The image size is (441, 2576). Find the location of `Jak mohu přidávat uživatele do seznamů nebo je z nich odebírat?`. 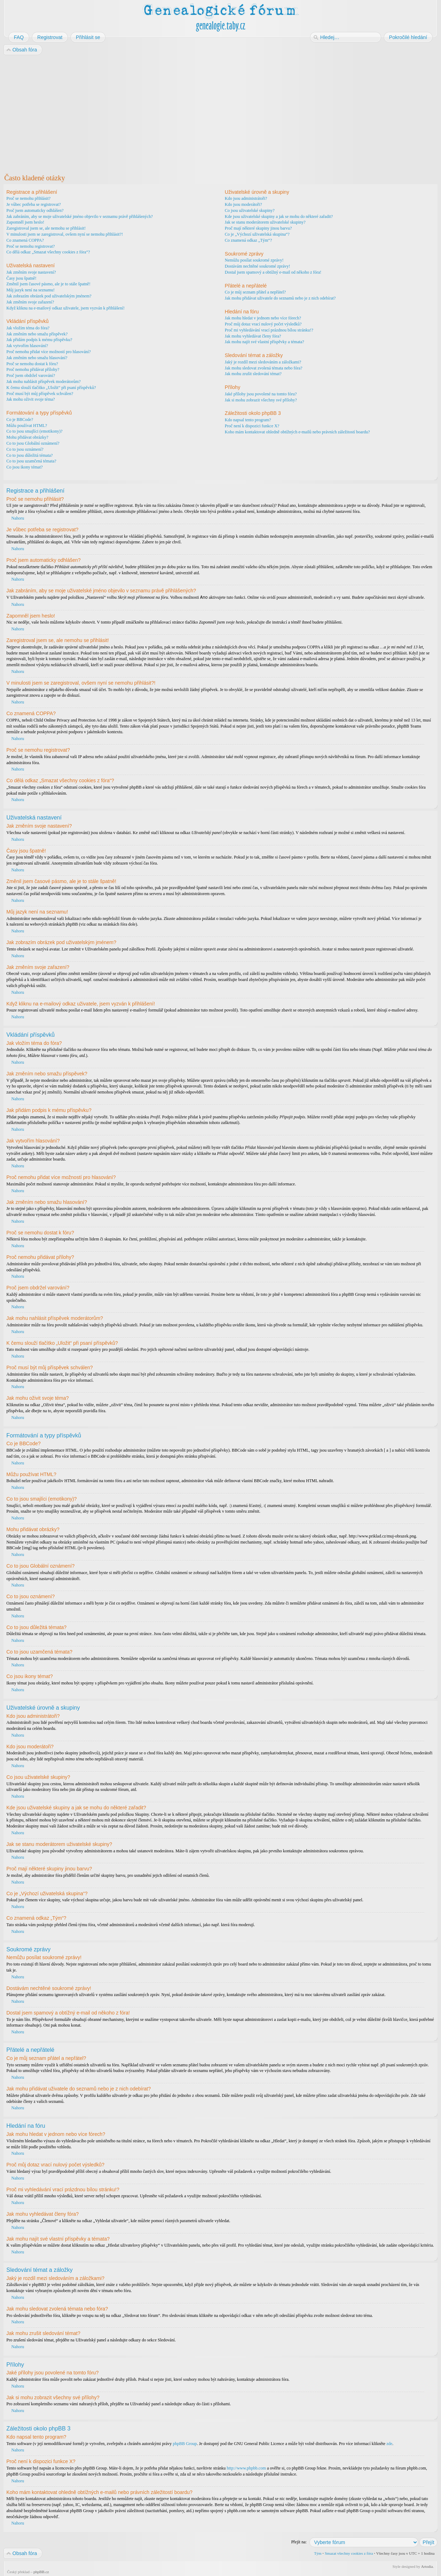

Jak mohu přidávat uživatele do seznamů nebo je z nich odebírat? is located at coordinates (280, 298).